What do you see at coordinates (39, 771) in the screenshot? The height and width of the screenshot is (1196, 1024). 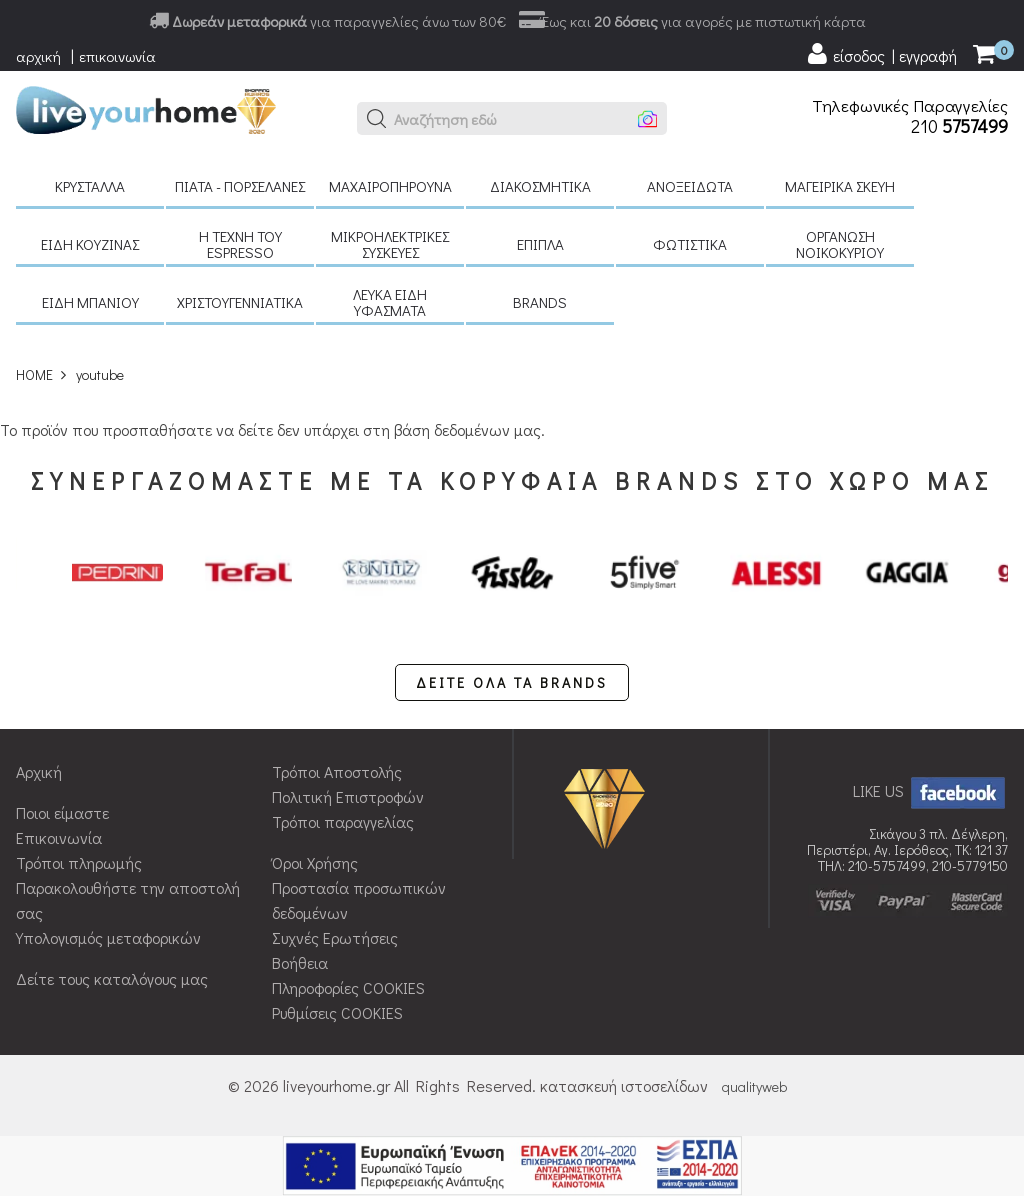 I see `Αρχική` at bounding box center [39, 771].